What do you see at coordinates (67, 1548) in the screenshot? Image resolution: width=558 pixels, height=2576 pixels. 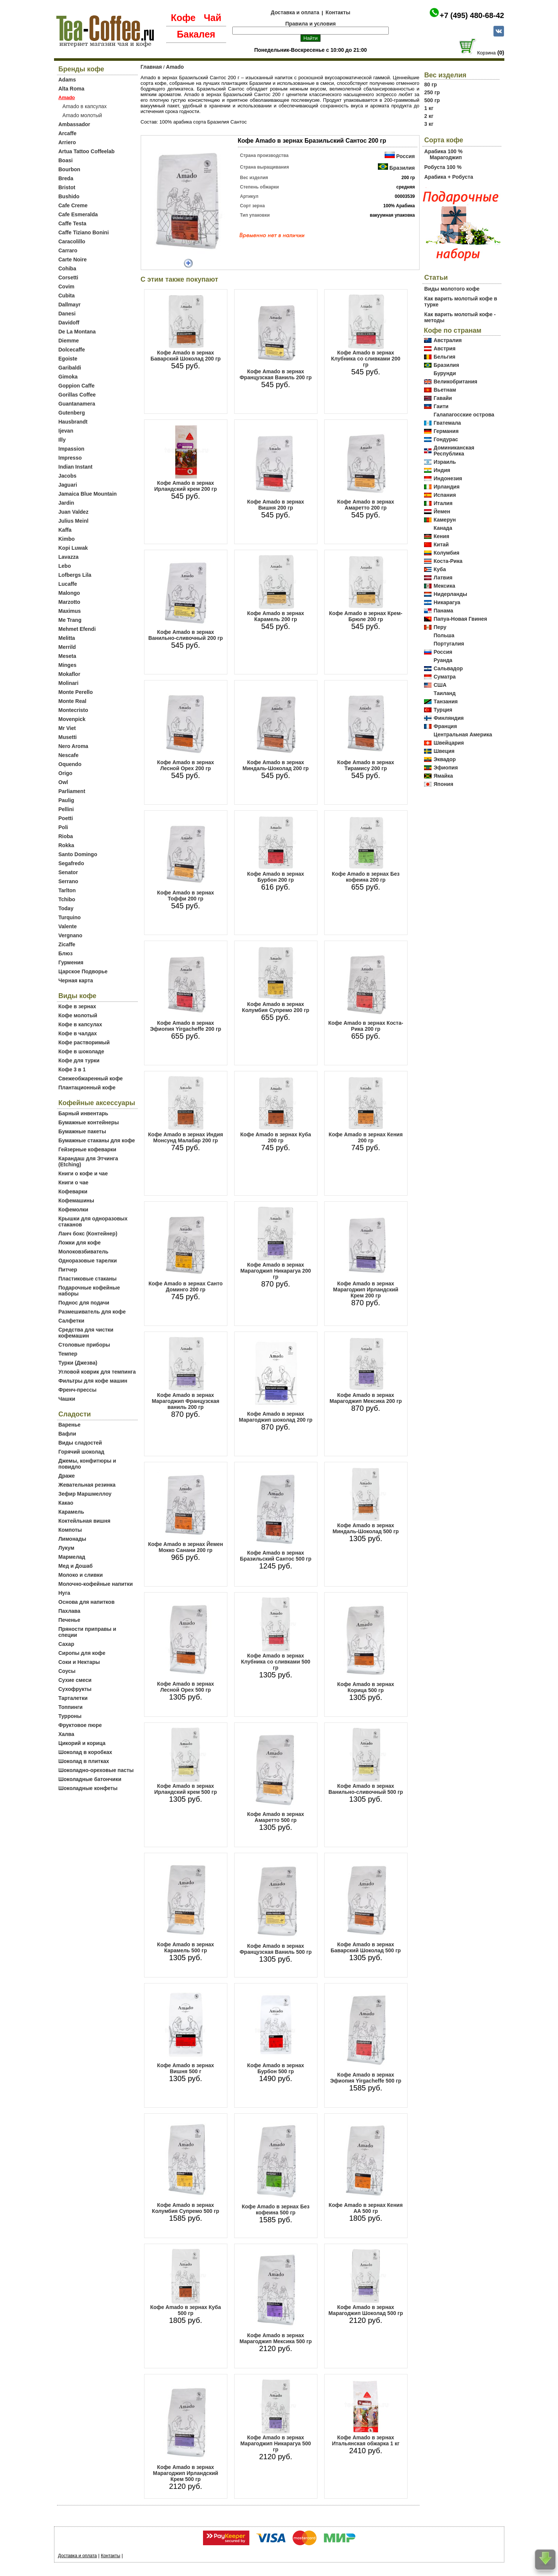 I see `Лукум` at bounding box center [67, 1548].